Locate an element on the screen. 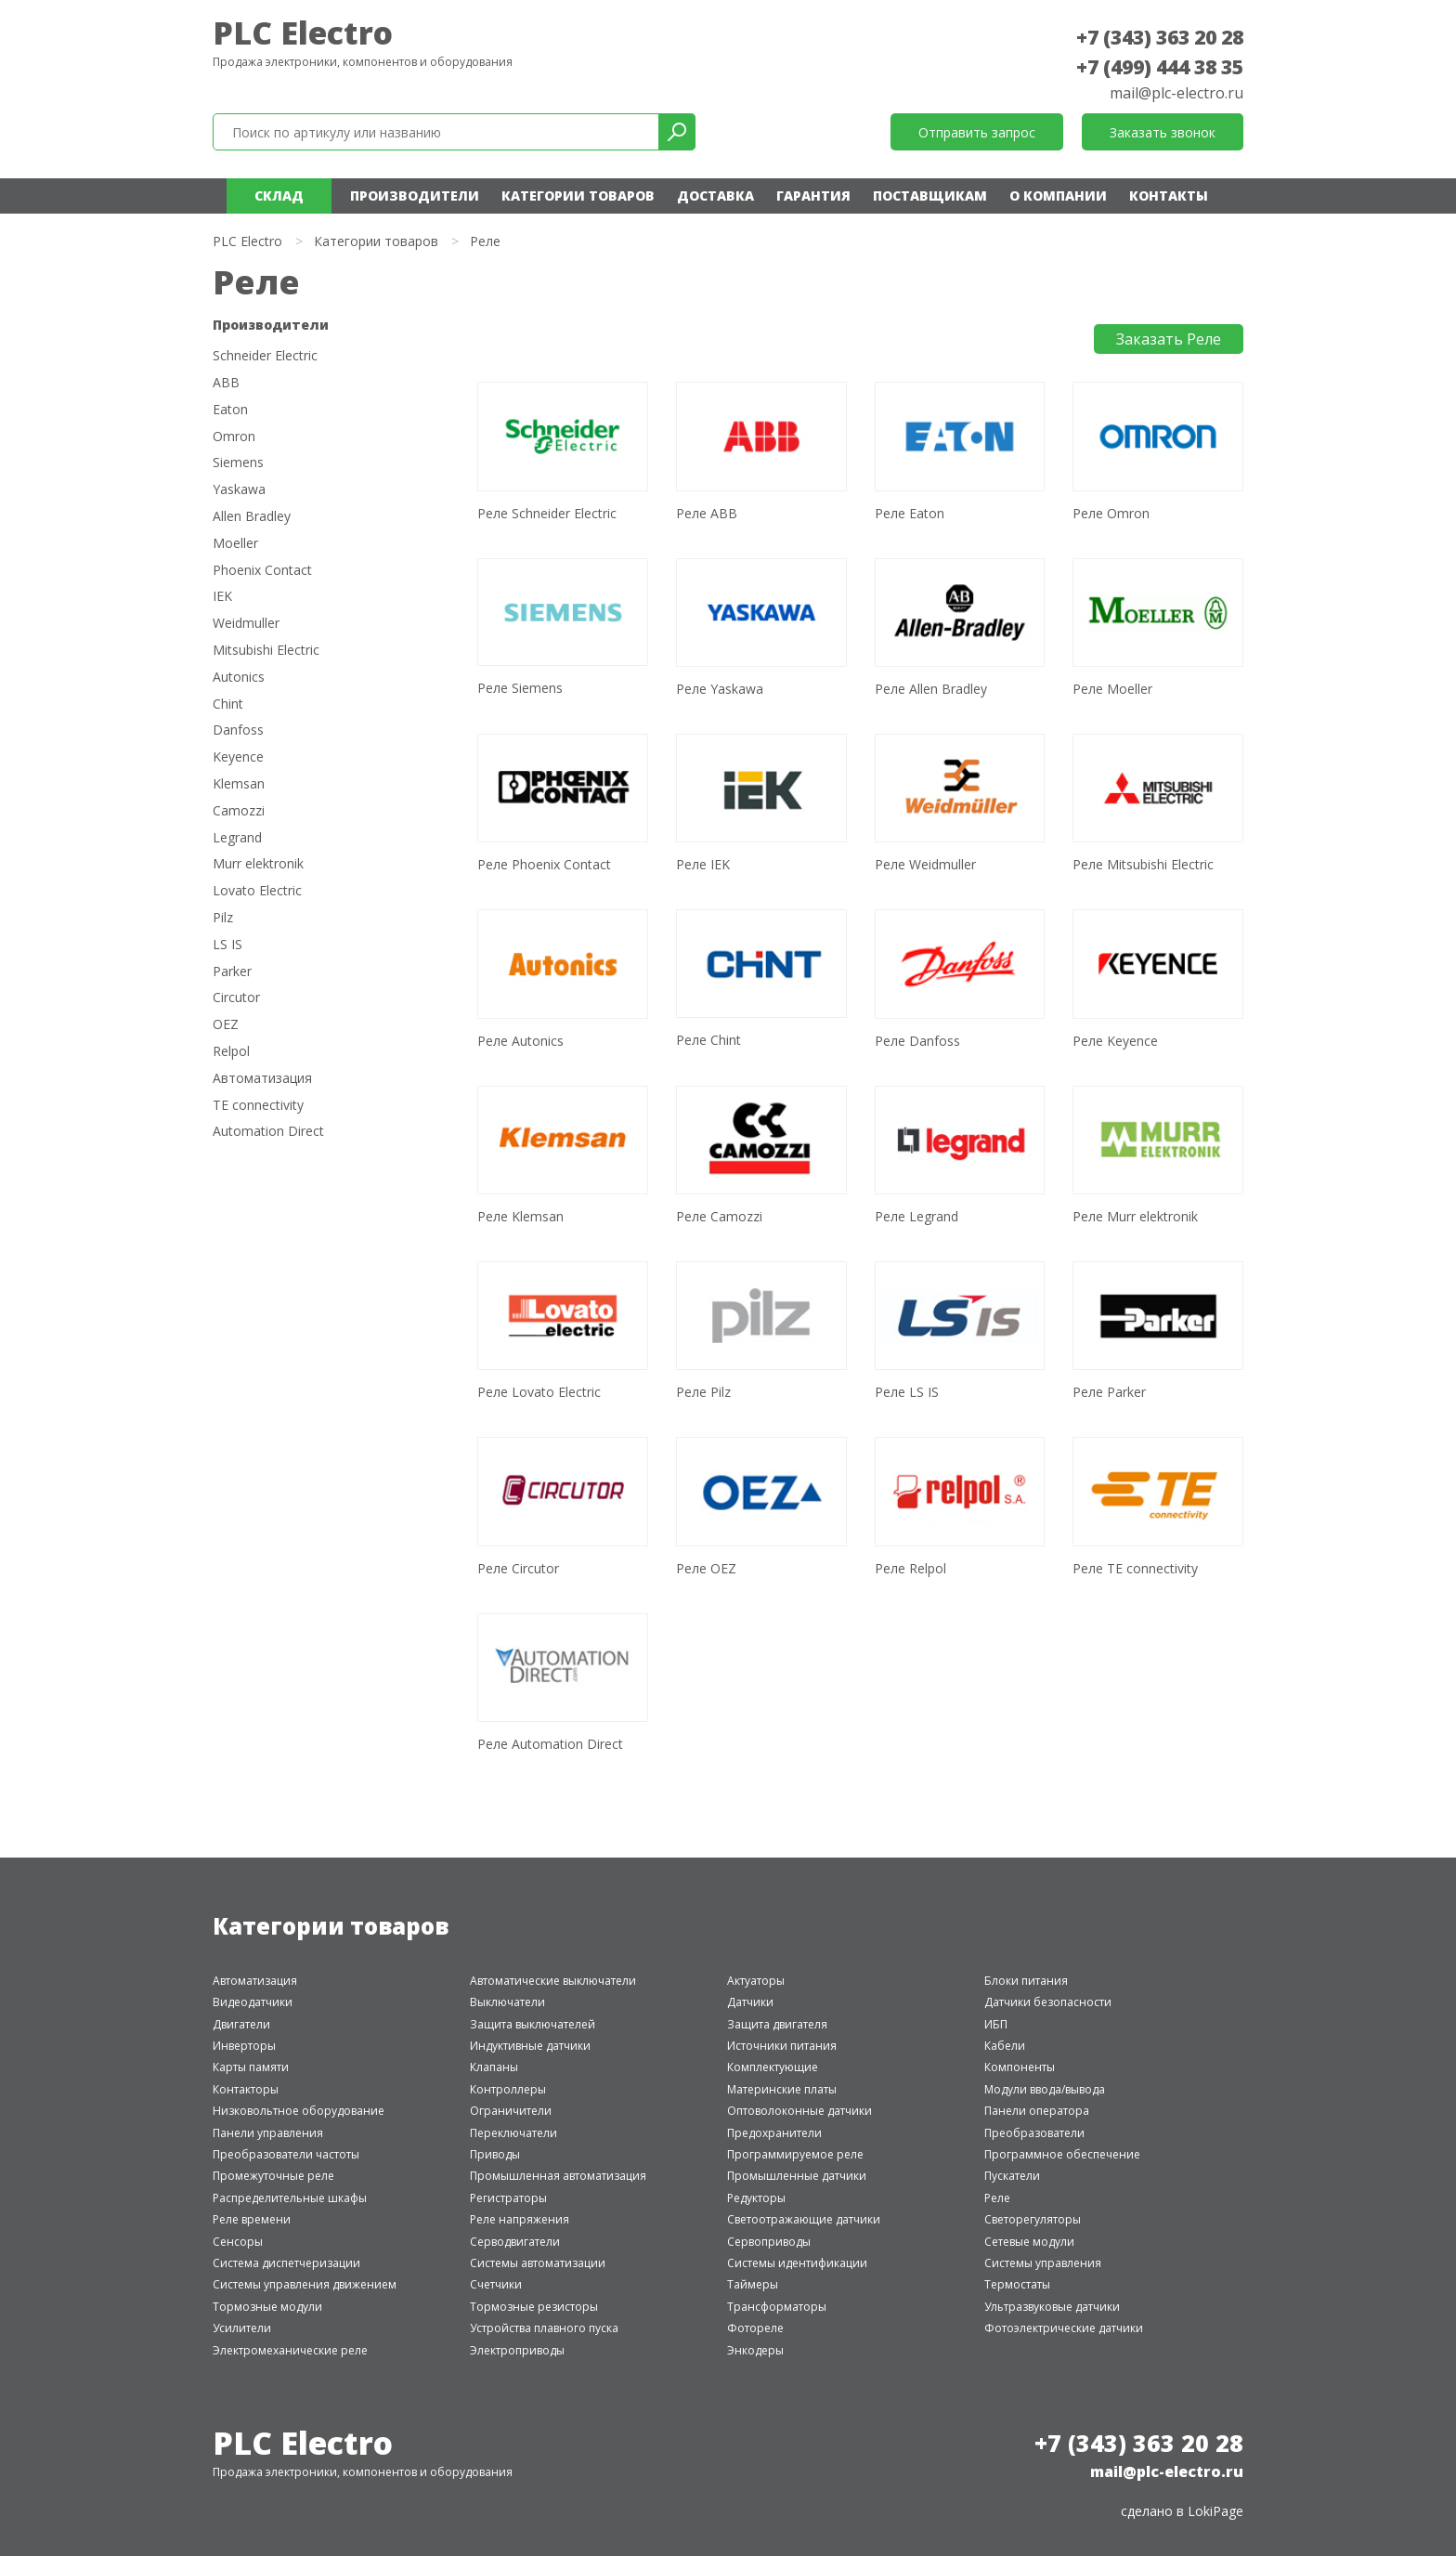 The width and height of the screenshot is (1456, 2556). Склад is located at coordinates (279, 195).